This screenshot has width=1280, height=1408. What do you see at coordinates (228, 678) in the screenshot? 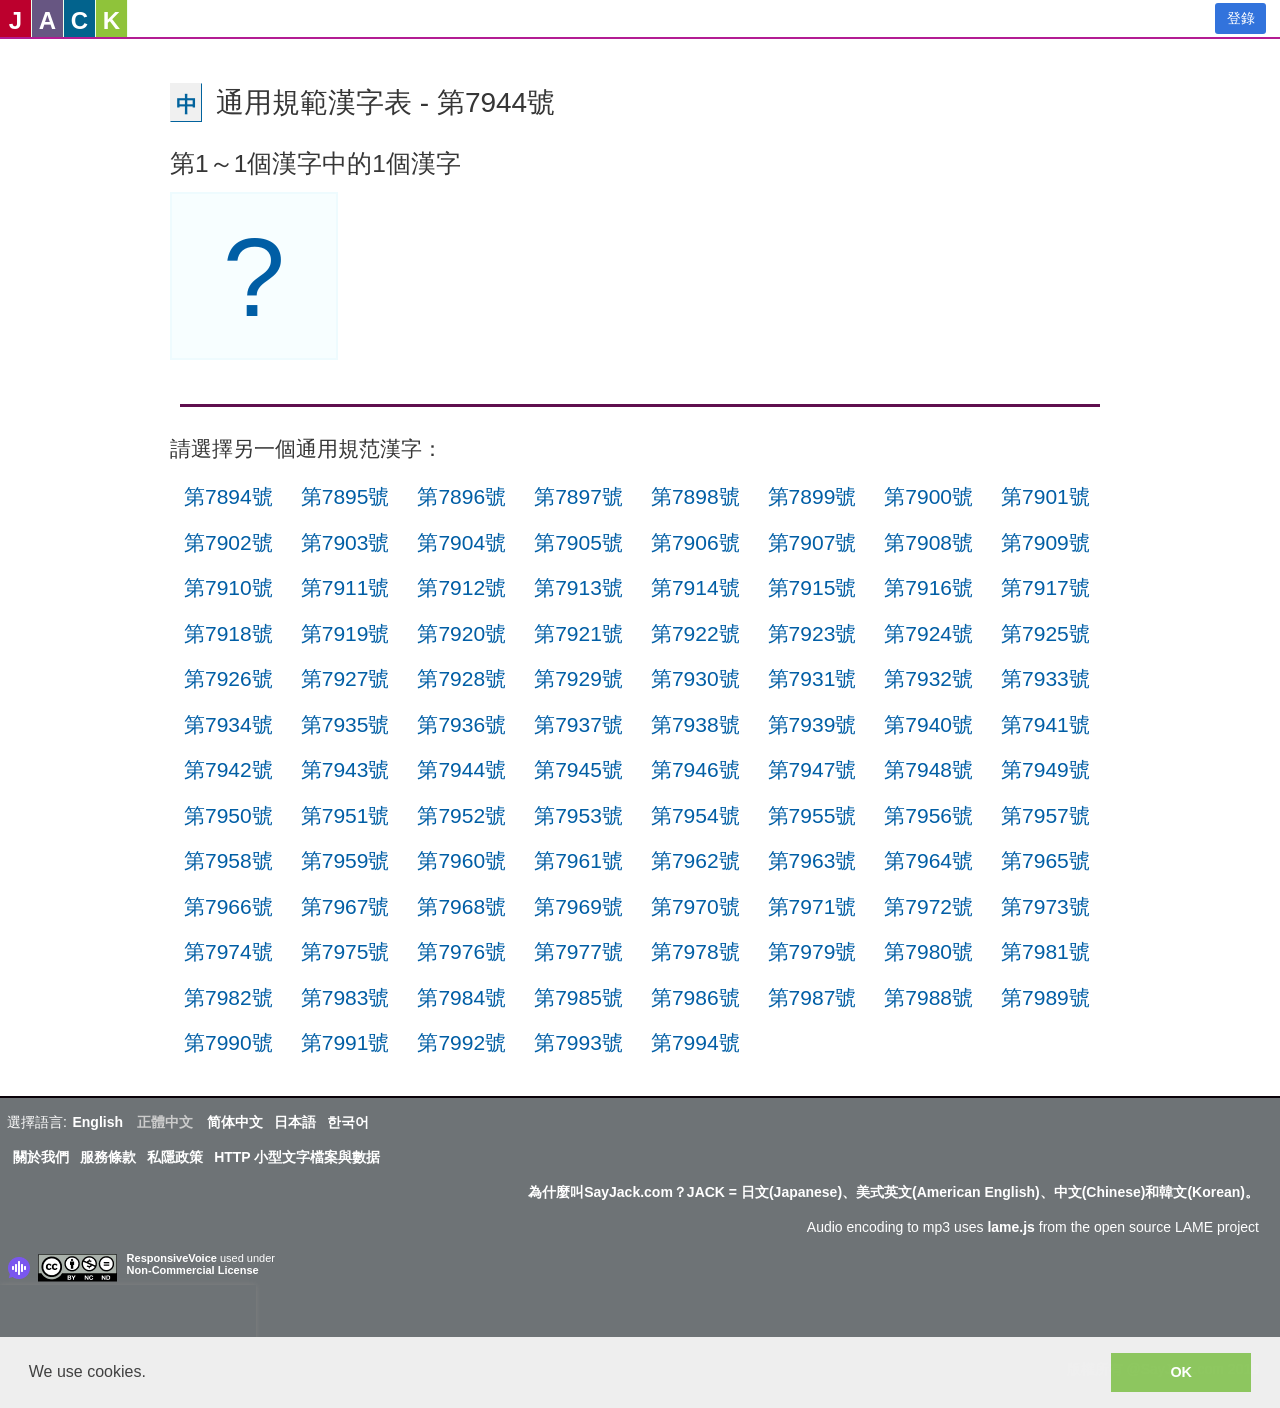
I see `第7926號` at bounding box center [228, 678].